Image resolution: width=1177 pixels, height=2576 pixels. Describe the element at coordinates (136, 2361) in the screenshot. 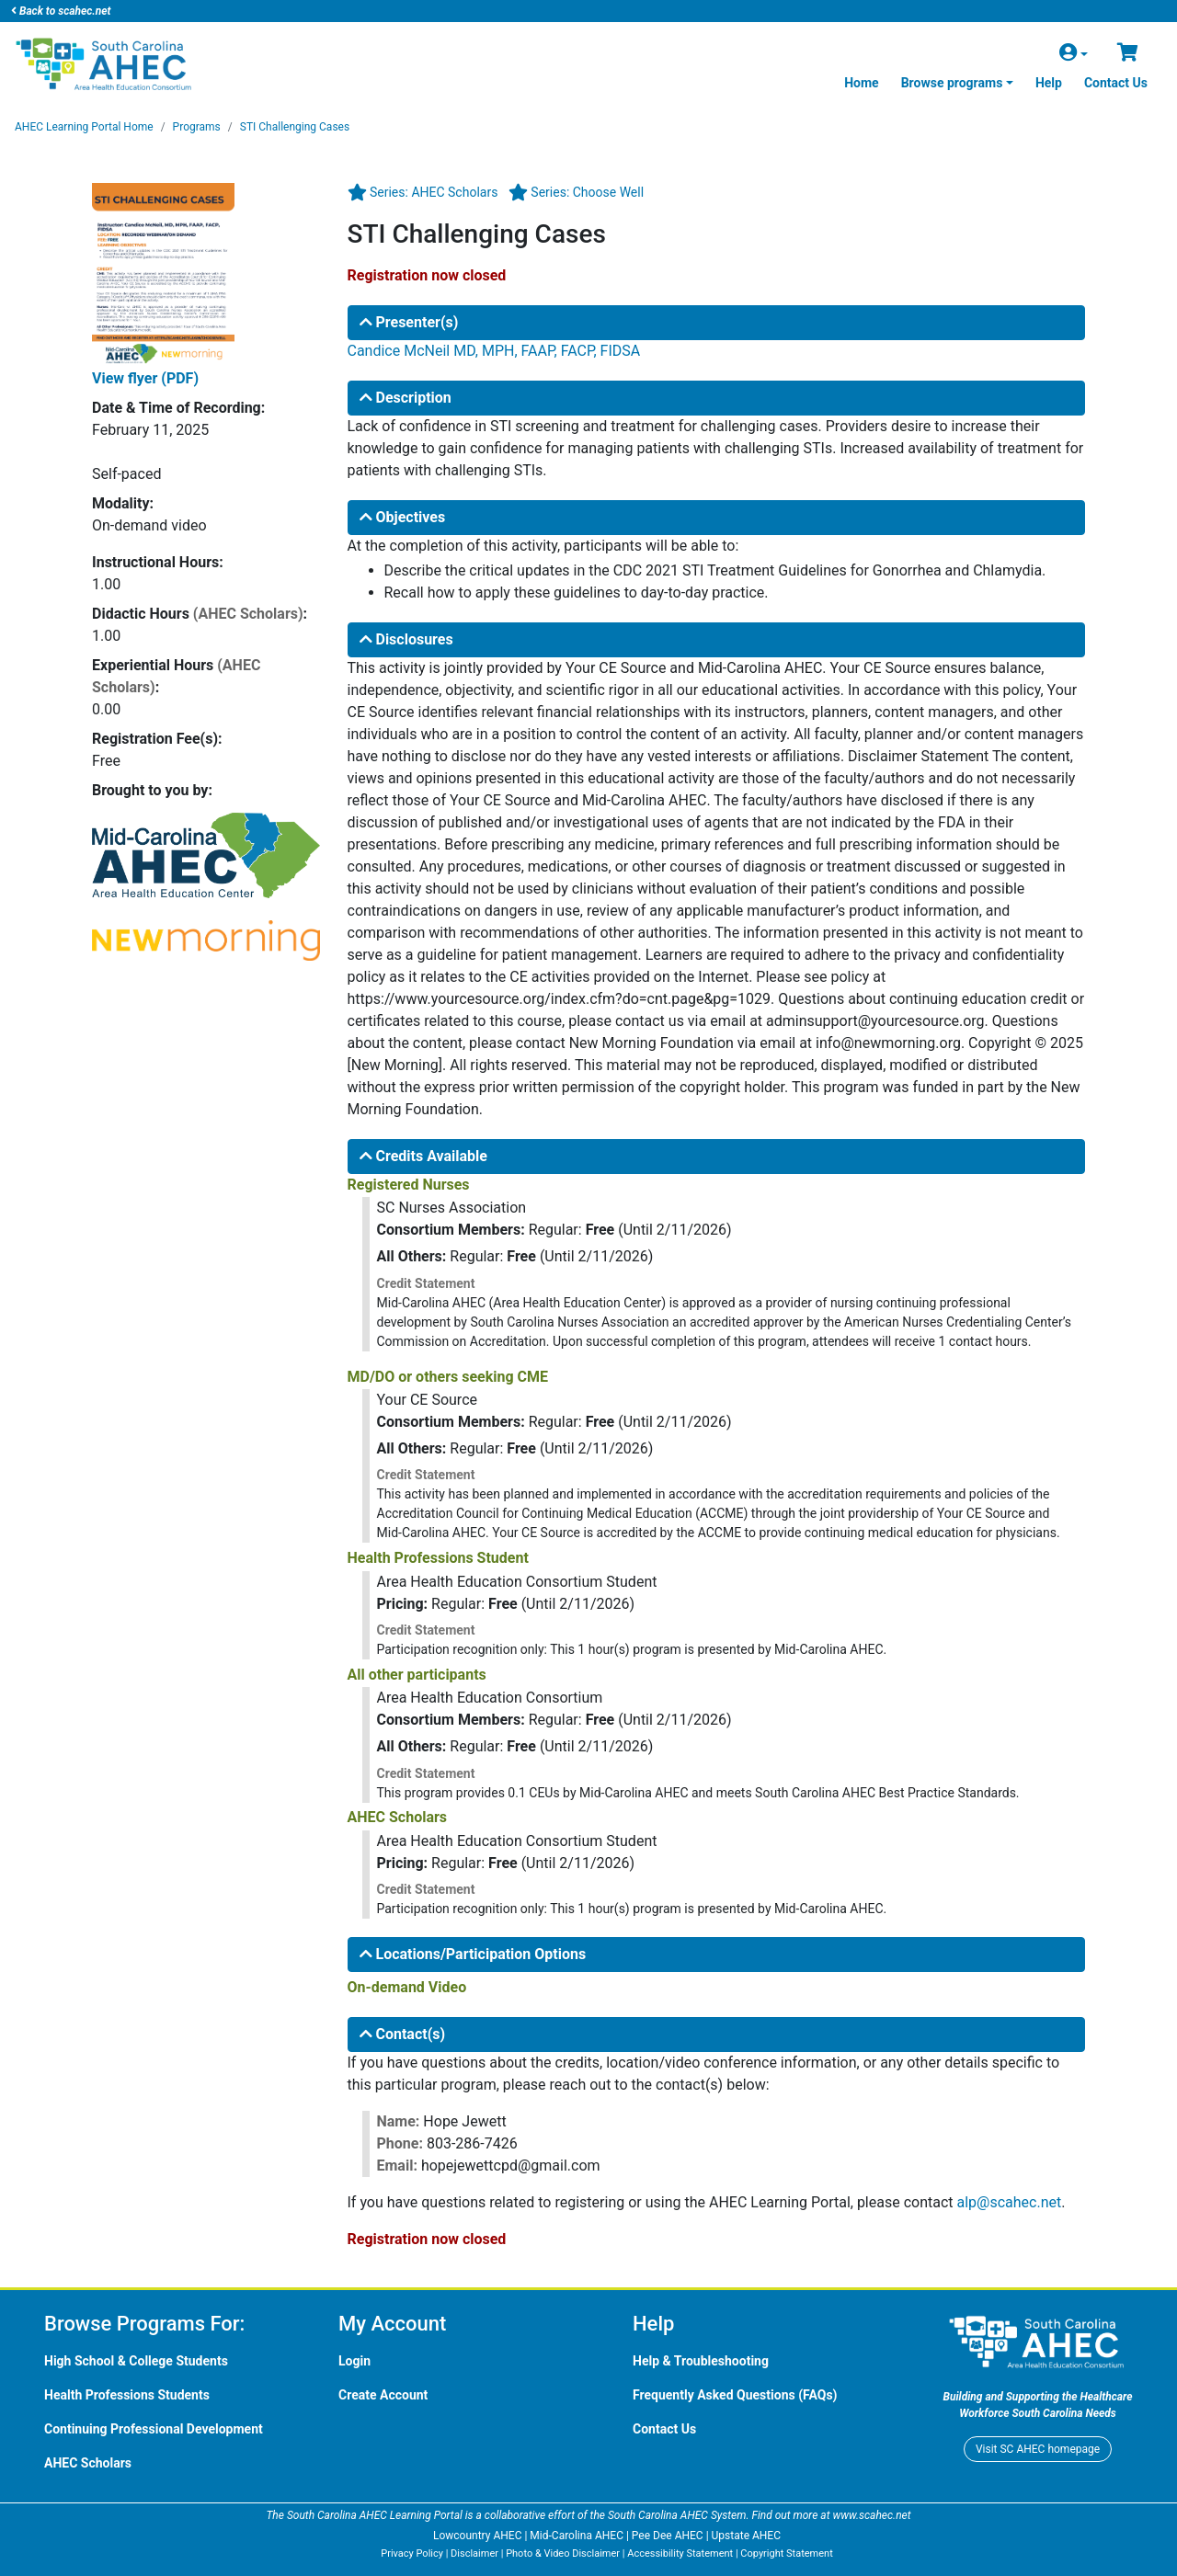

I see `High School & College Students` at that location.